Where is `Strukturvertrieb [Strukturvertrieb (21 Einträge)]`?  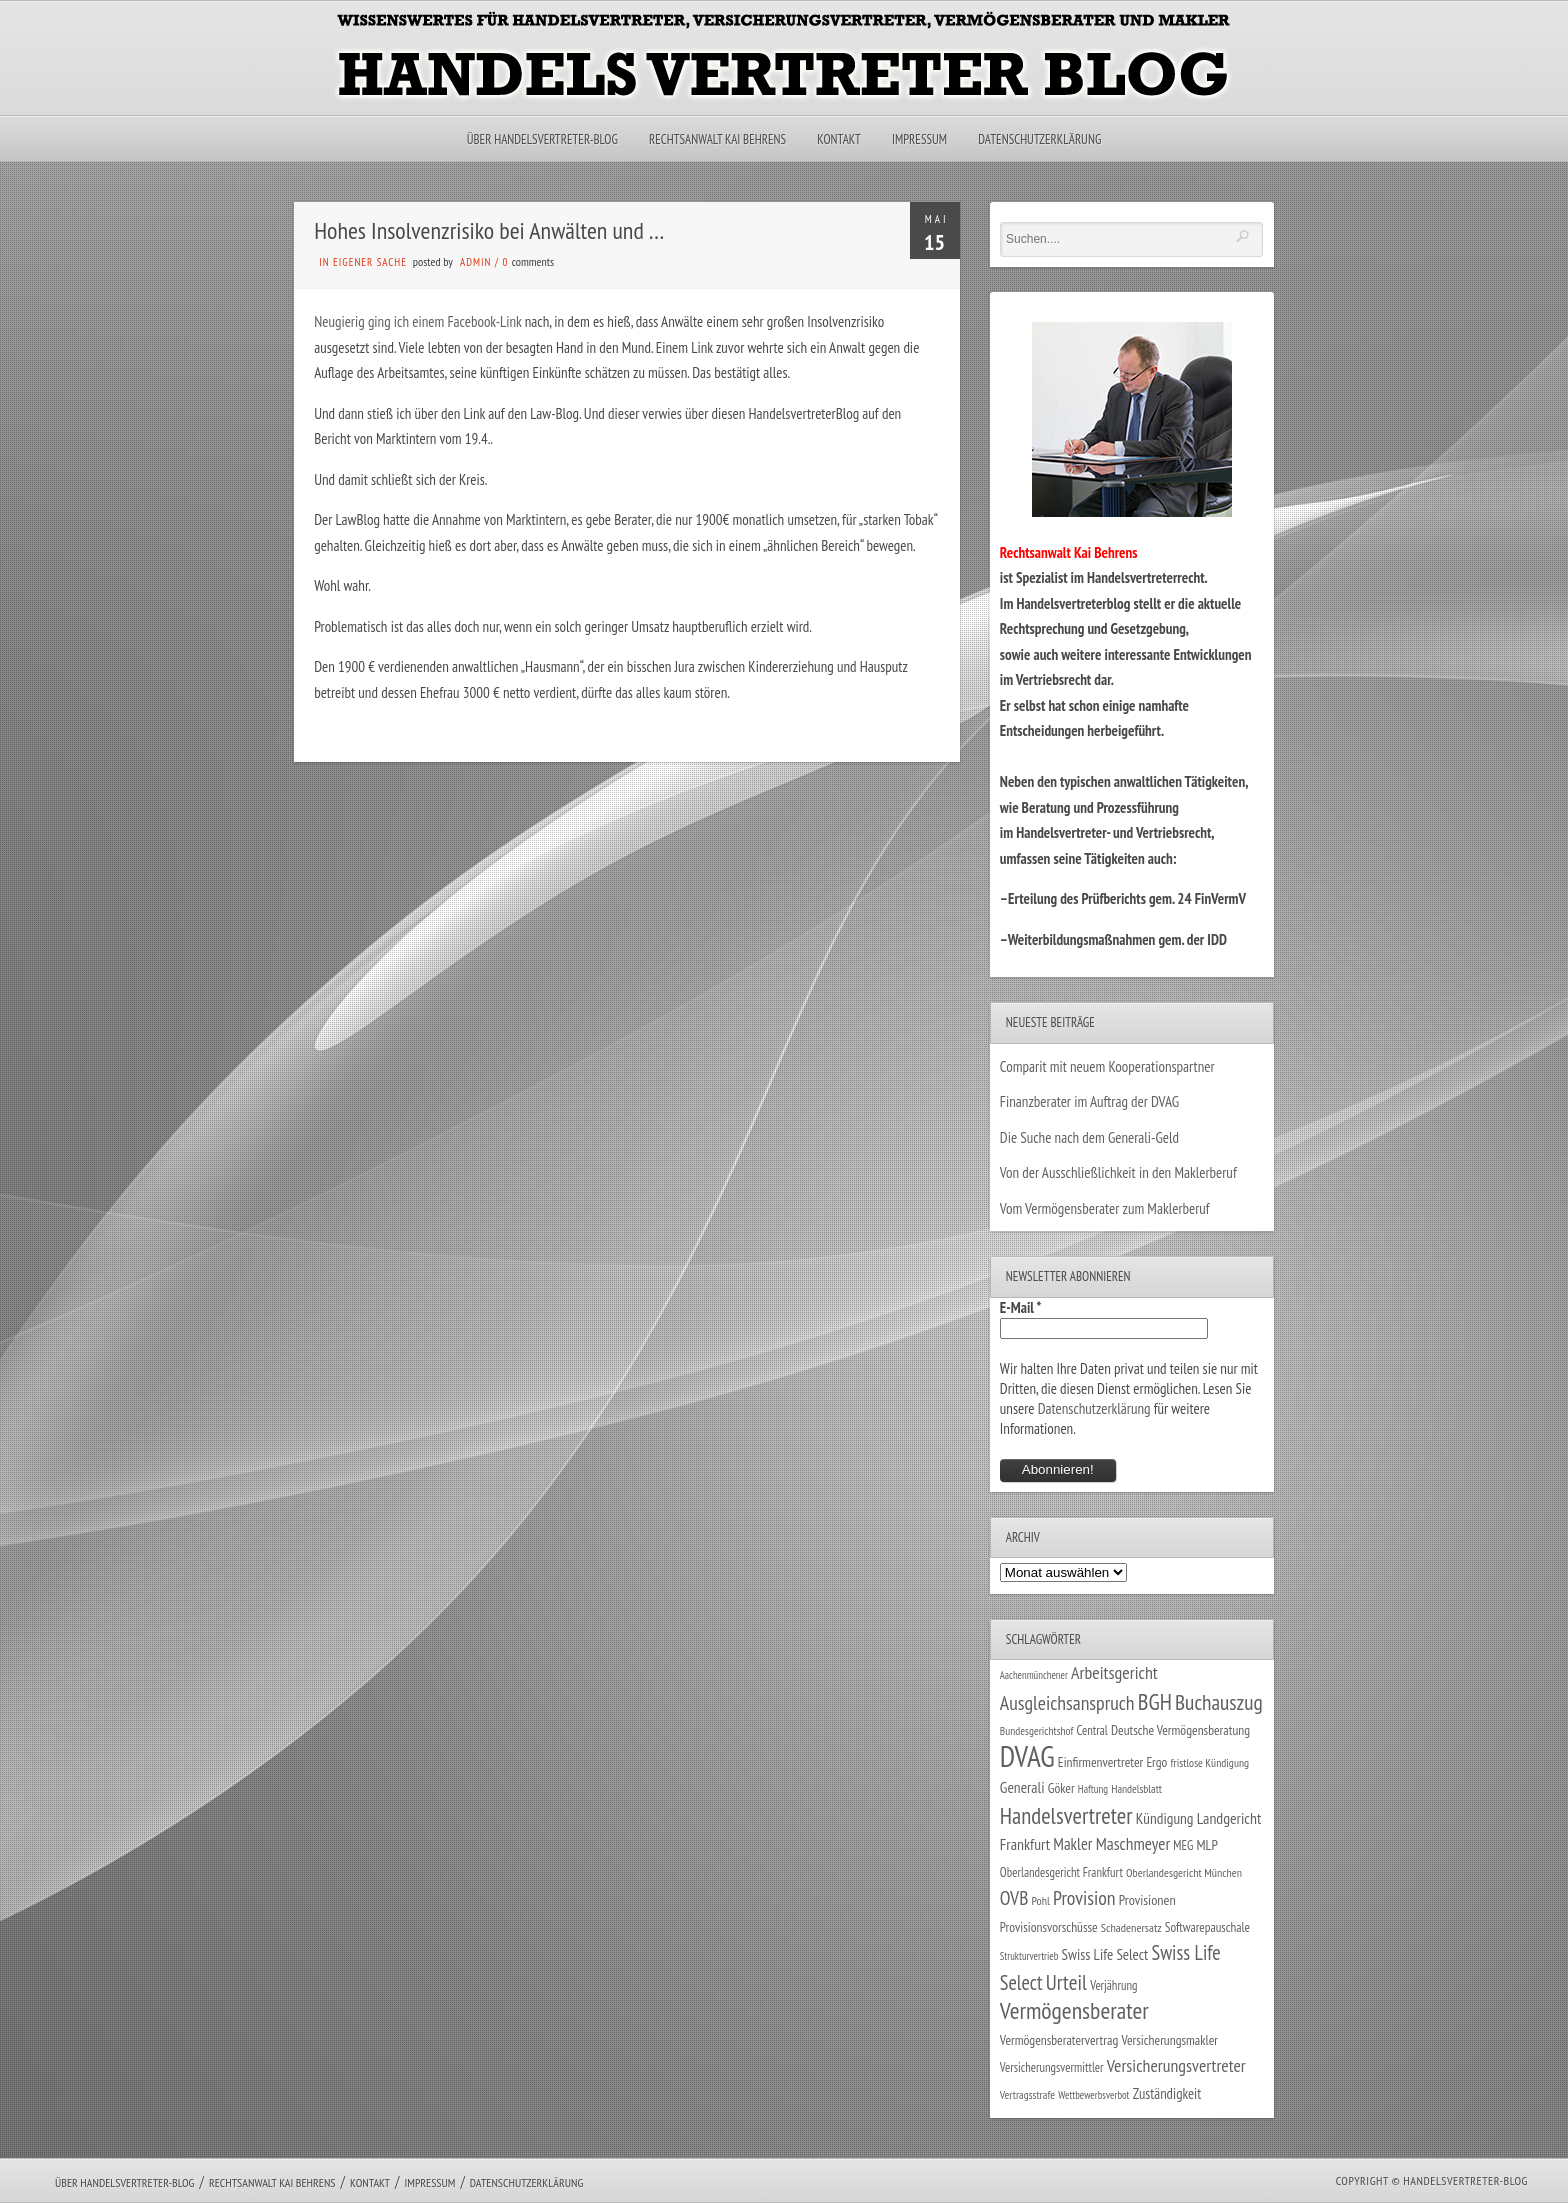
Strukturvertrieb [Strukturvertrieb (21 Einträge)] is located at coordinates (1029, 1956).